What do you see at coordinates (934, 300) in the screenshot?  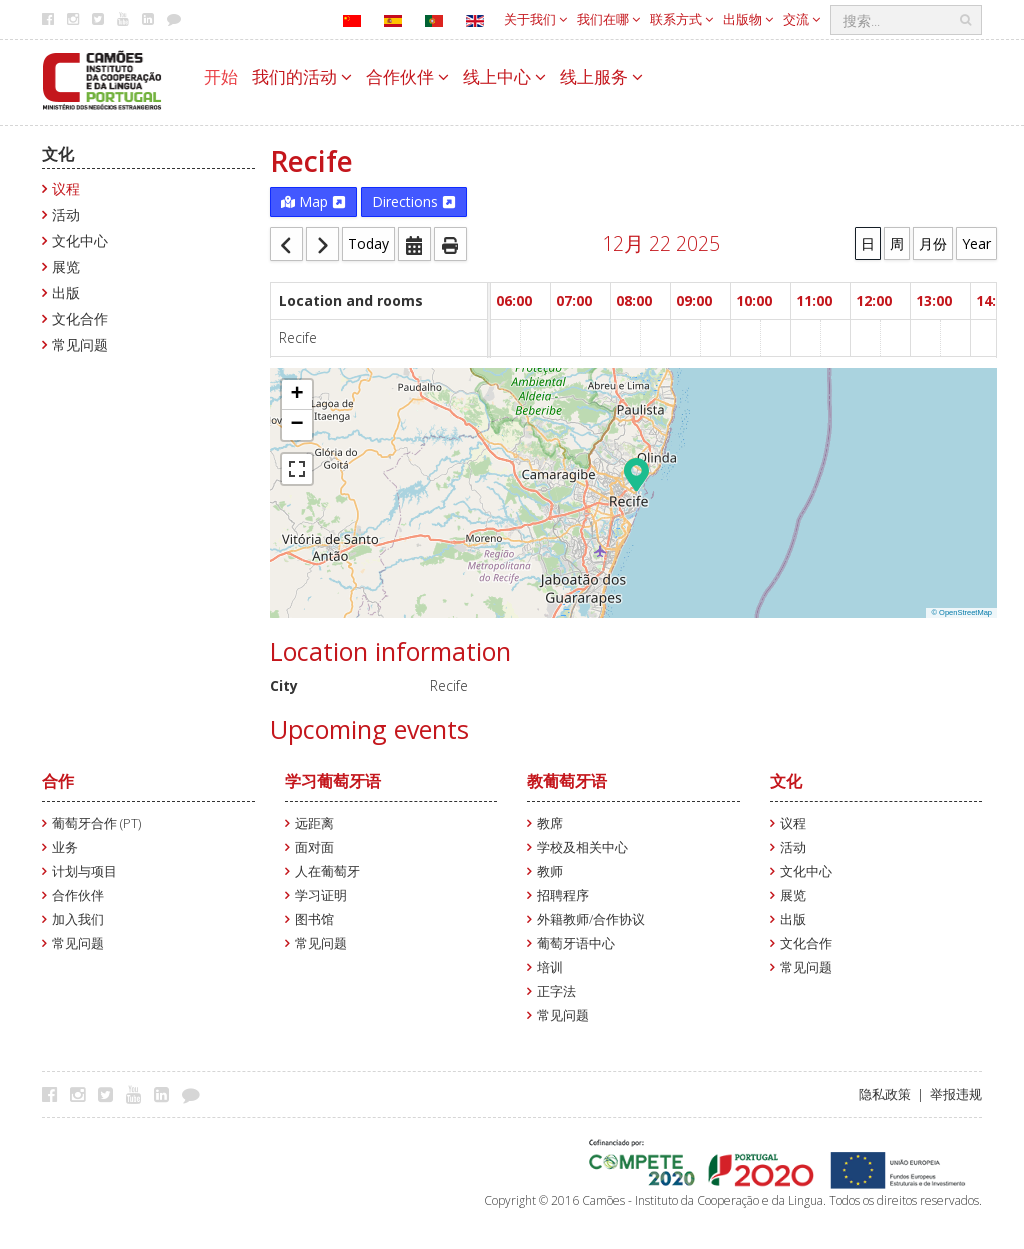 I see `13:00` at bounding box center [934, 300].